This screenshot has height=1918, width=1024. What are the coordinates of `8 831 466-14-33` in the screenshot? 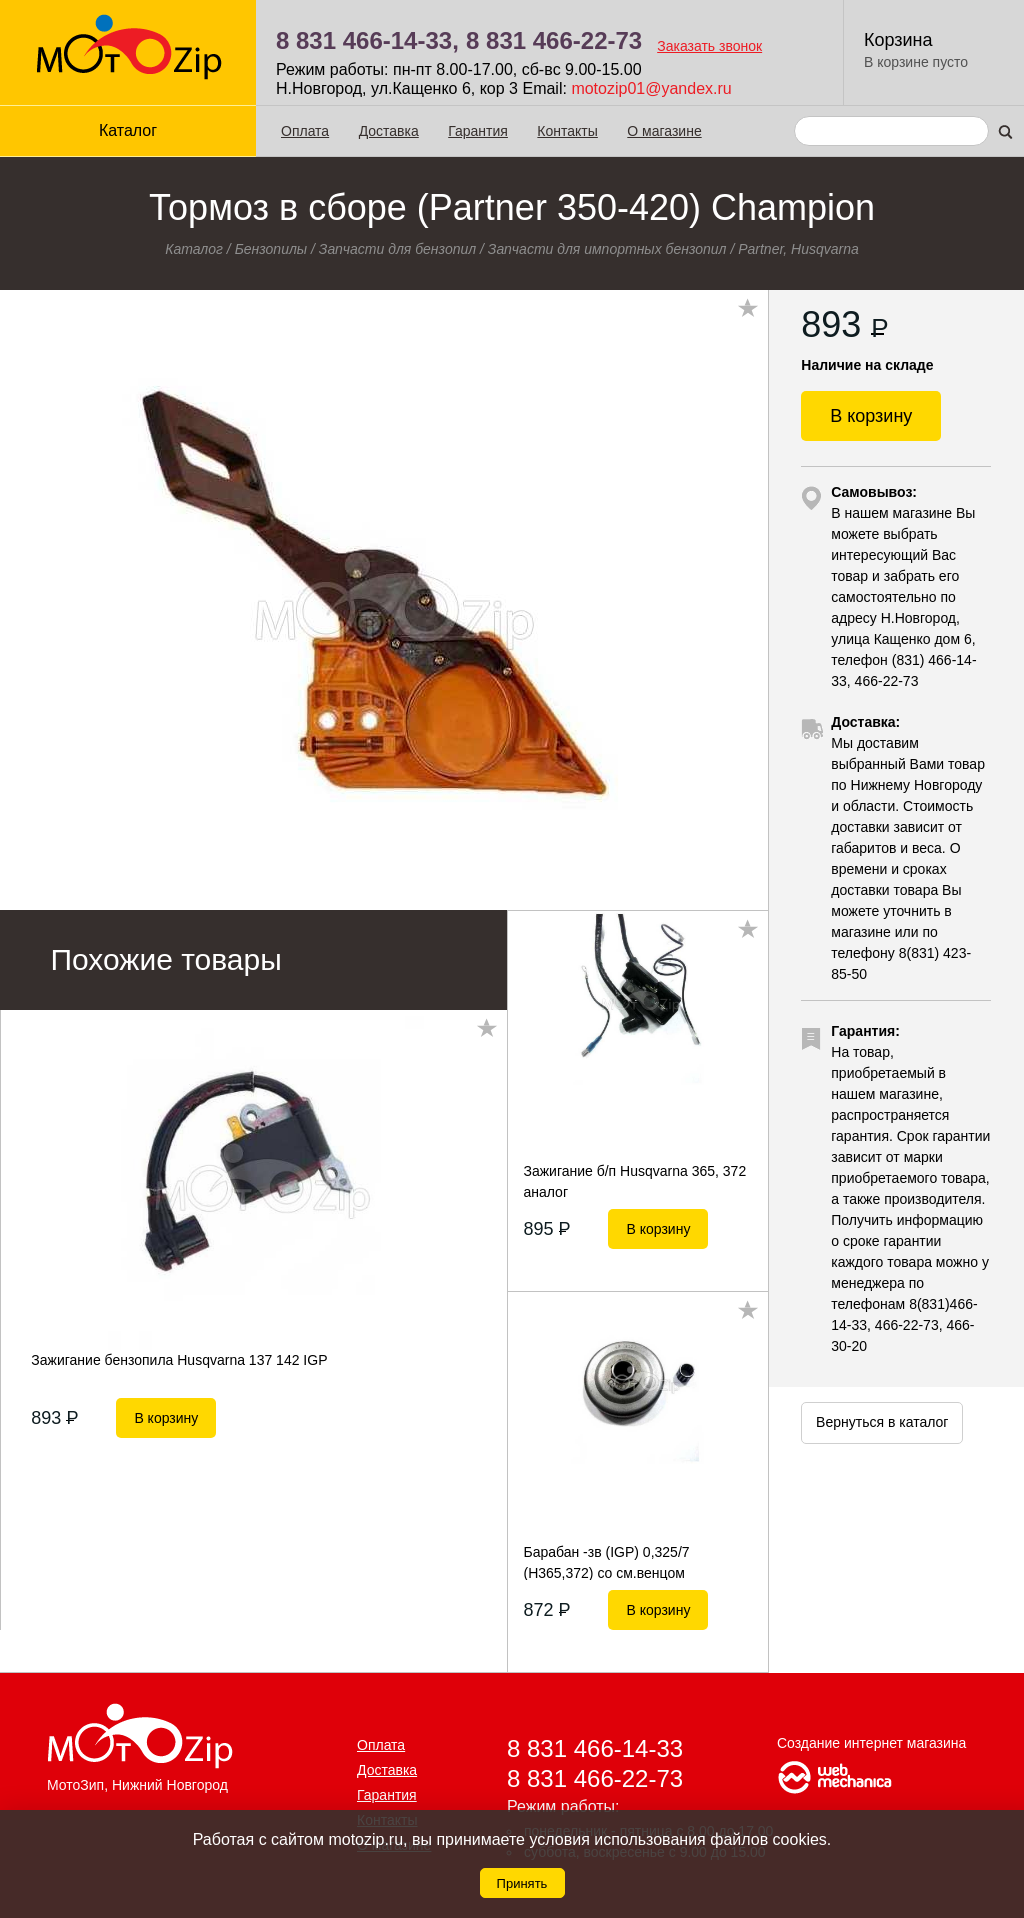 It's located at (595, 1748).